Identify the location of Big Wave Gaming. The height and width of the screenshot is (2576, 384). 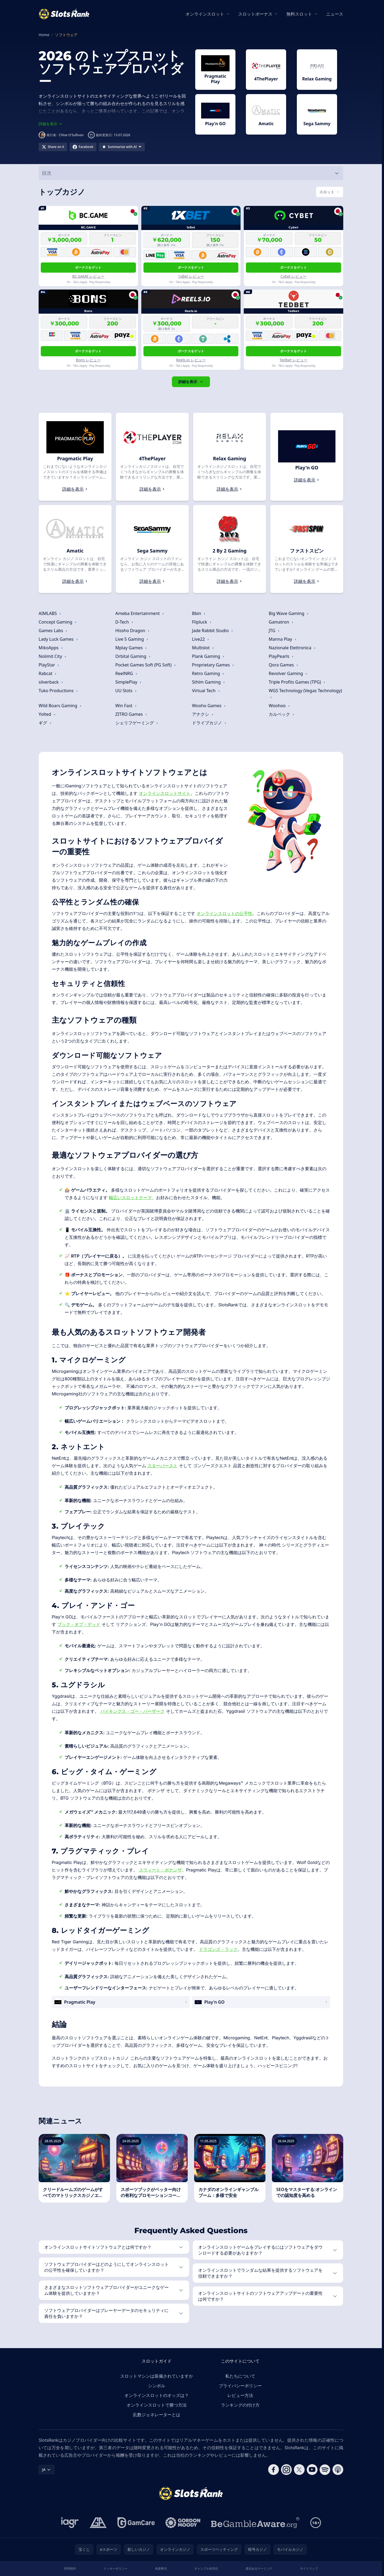
(289, 613).